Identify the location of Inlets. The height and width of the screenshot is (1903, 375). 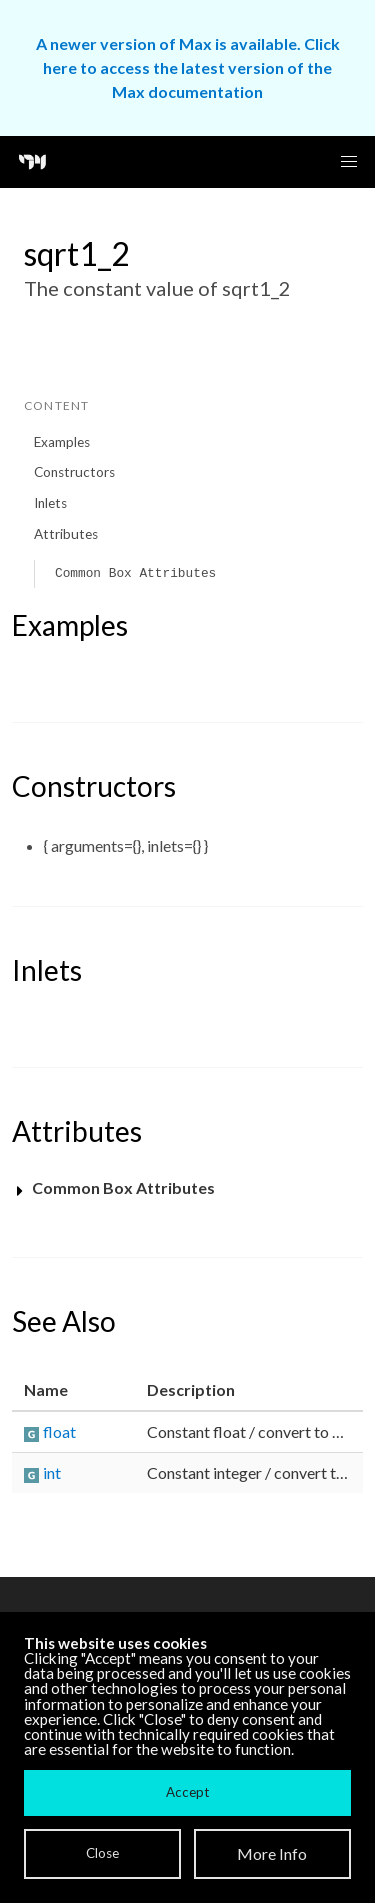
(50, 503).